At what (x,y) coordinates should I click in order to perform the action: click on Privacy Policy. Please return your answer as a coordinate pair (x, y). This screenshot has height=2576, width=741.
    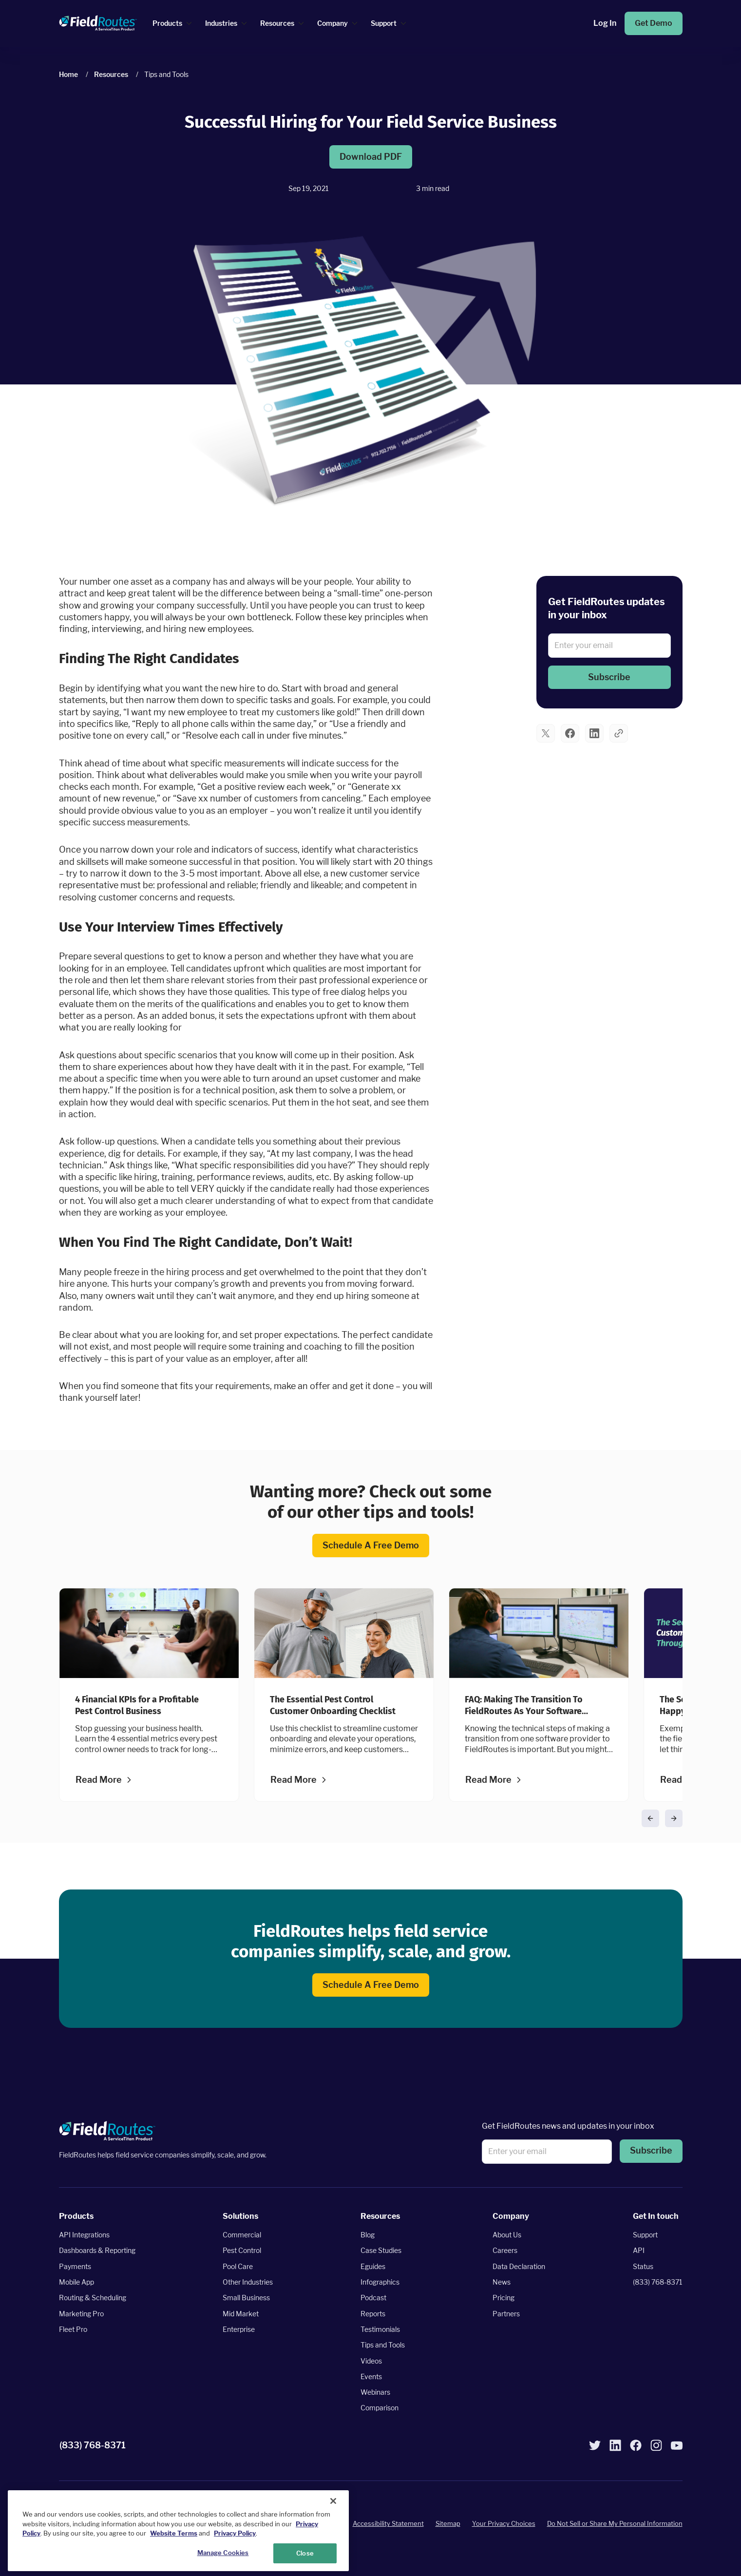
    Looking at the image, I should click on (235, 2557).